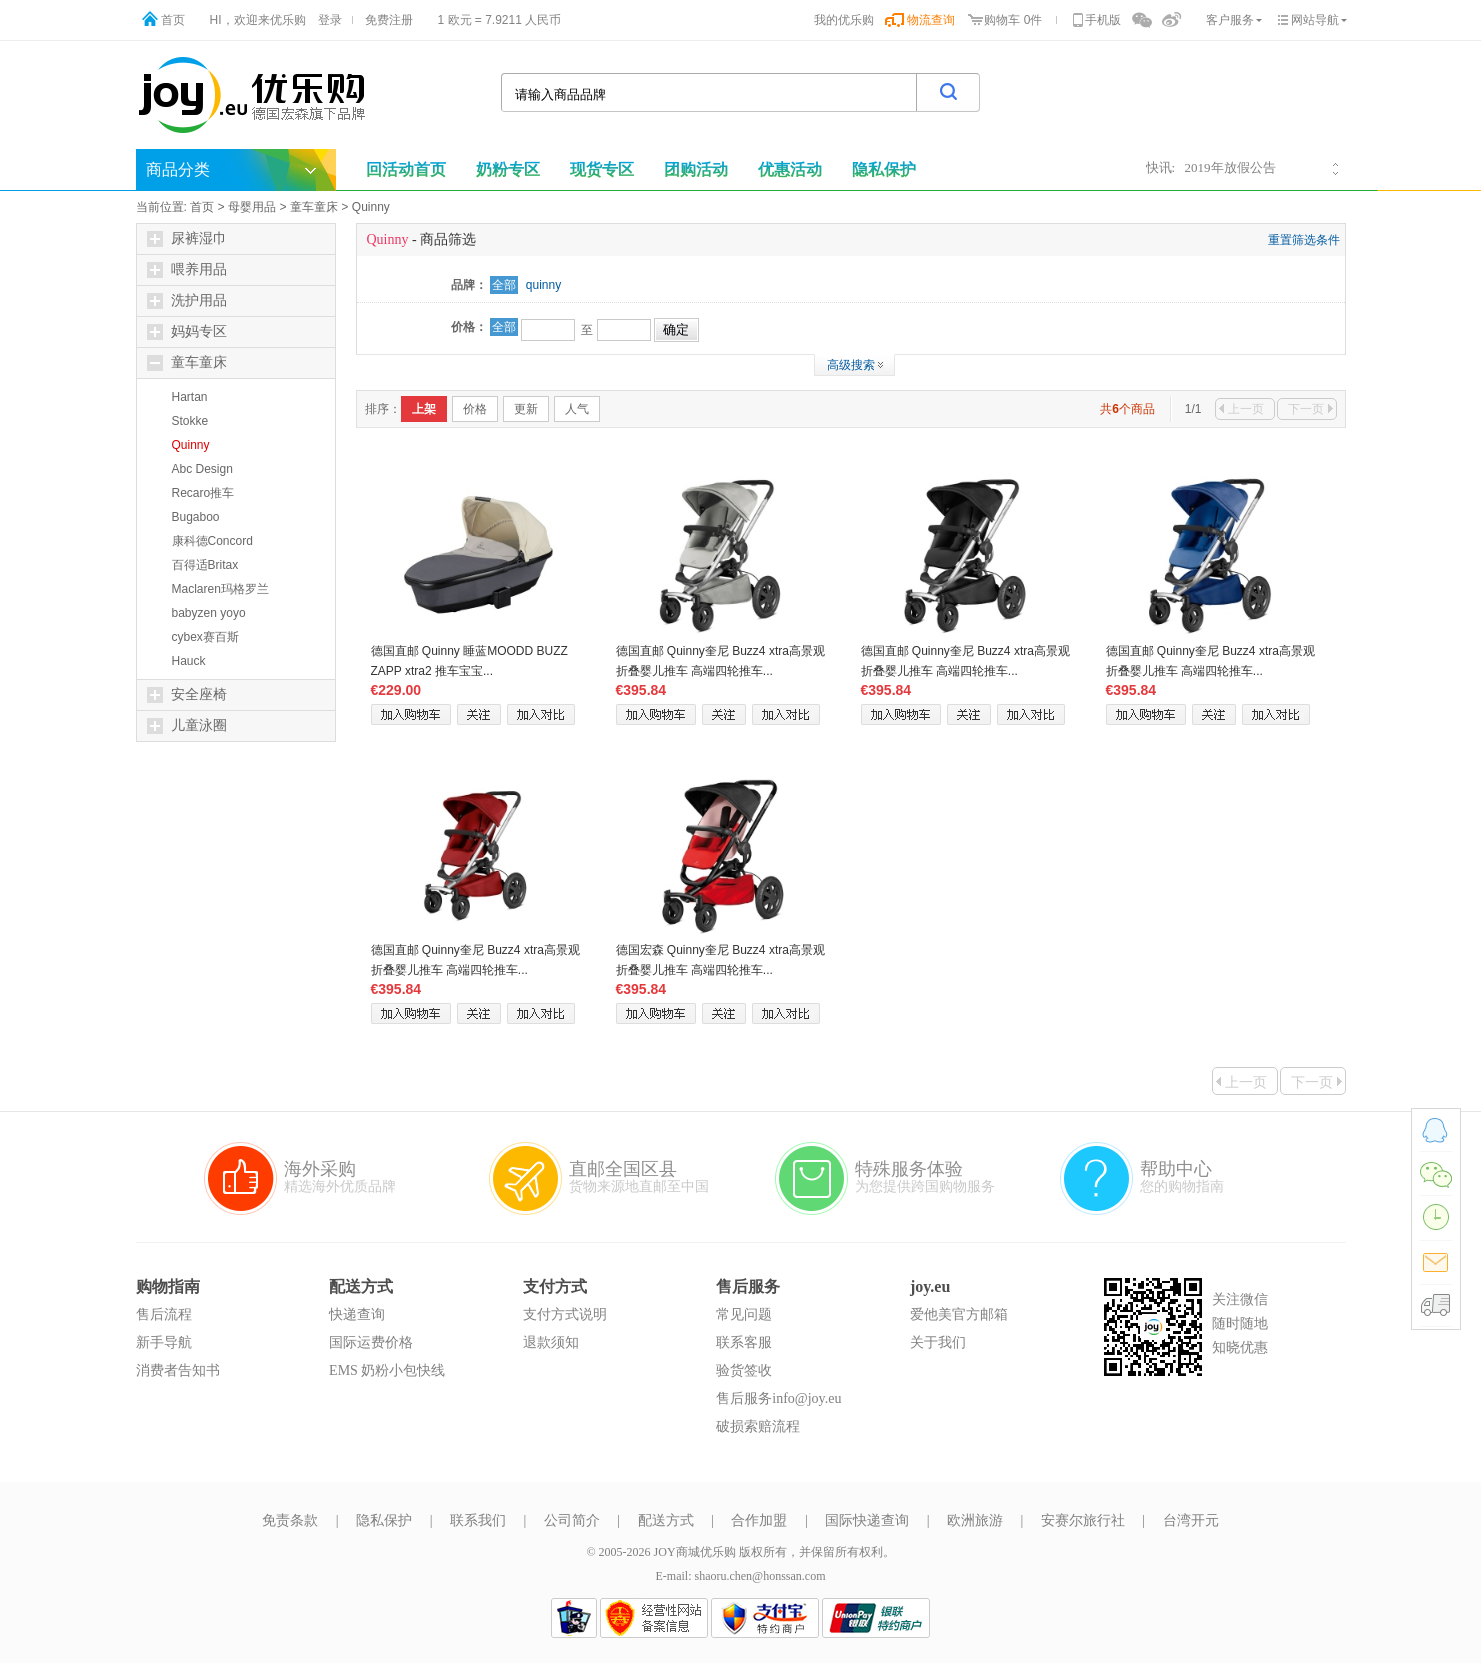 This screenshot has height=1663, width=1481. What do you see at coordinates (389, 20) in the screenshot?
I see `免费注册` at bounding box center [389, 20].